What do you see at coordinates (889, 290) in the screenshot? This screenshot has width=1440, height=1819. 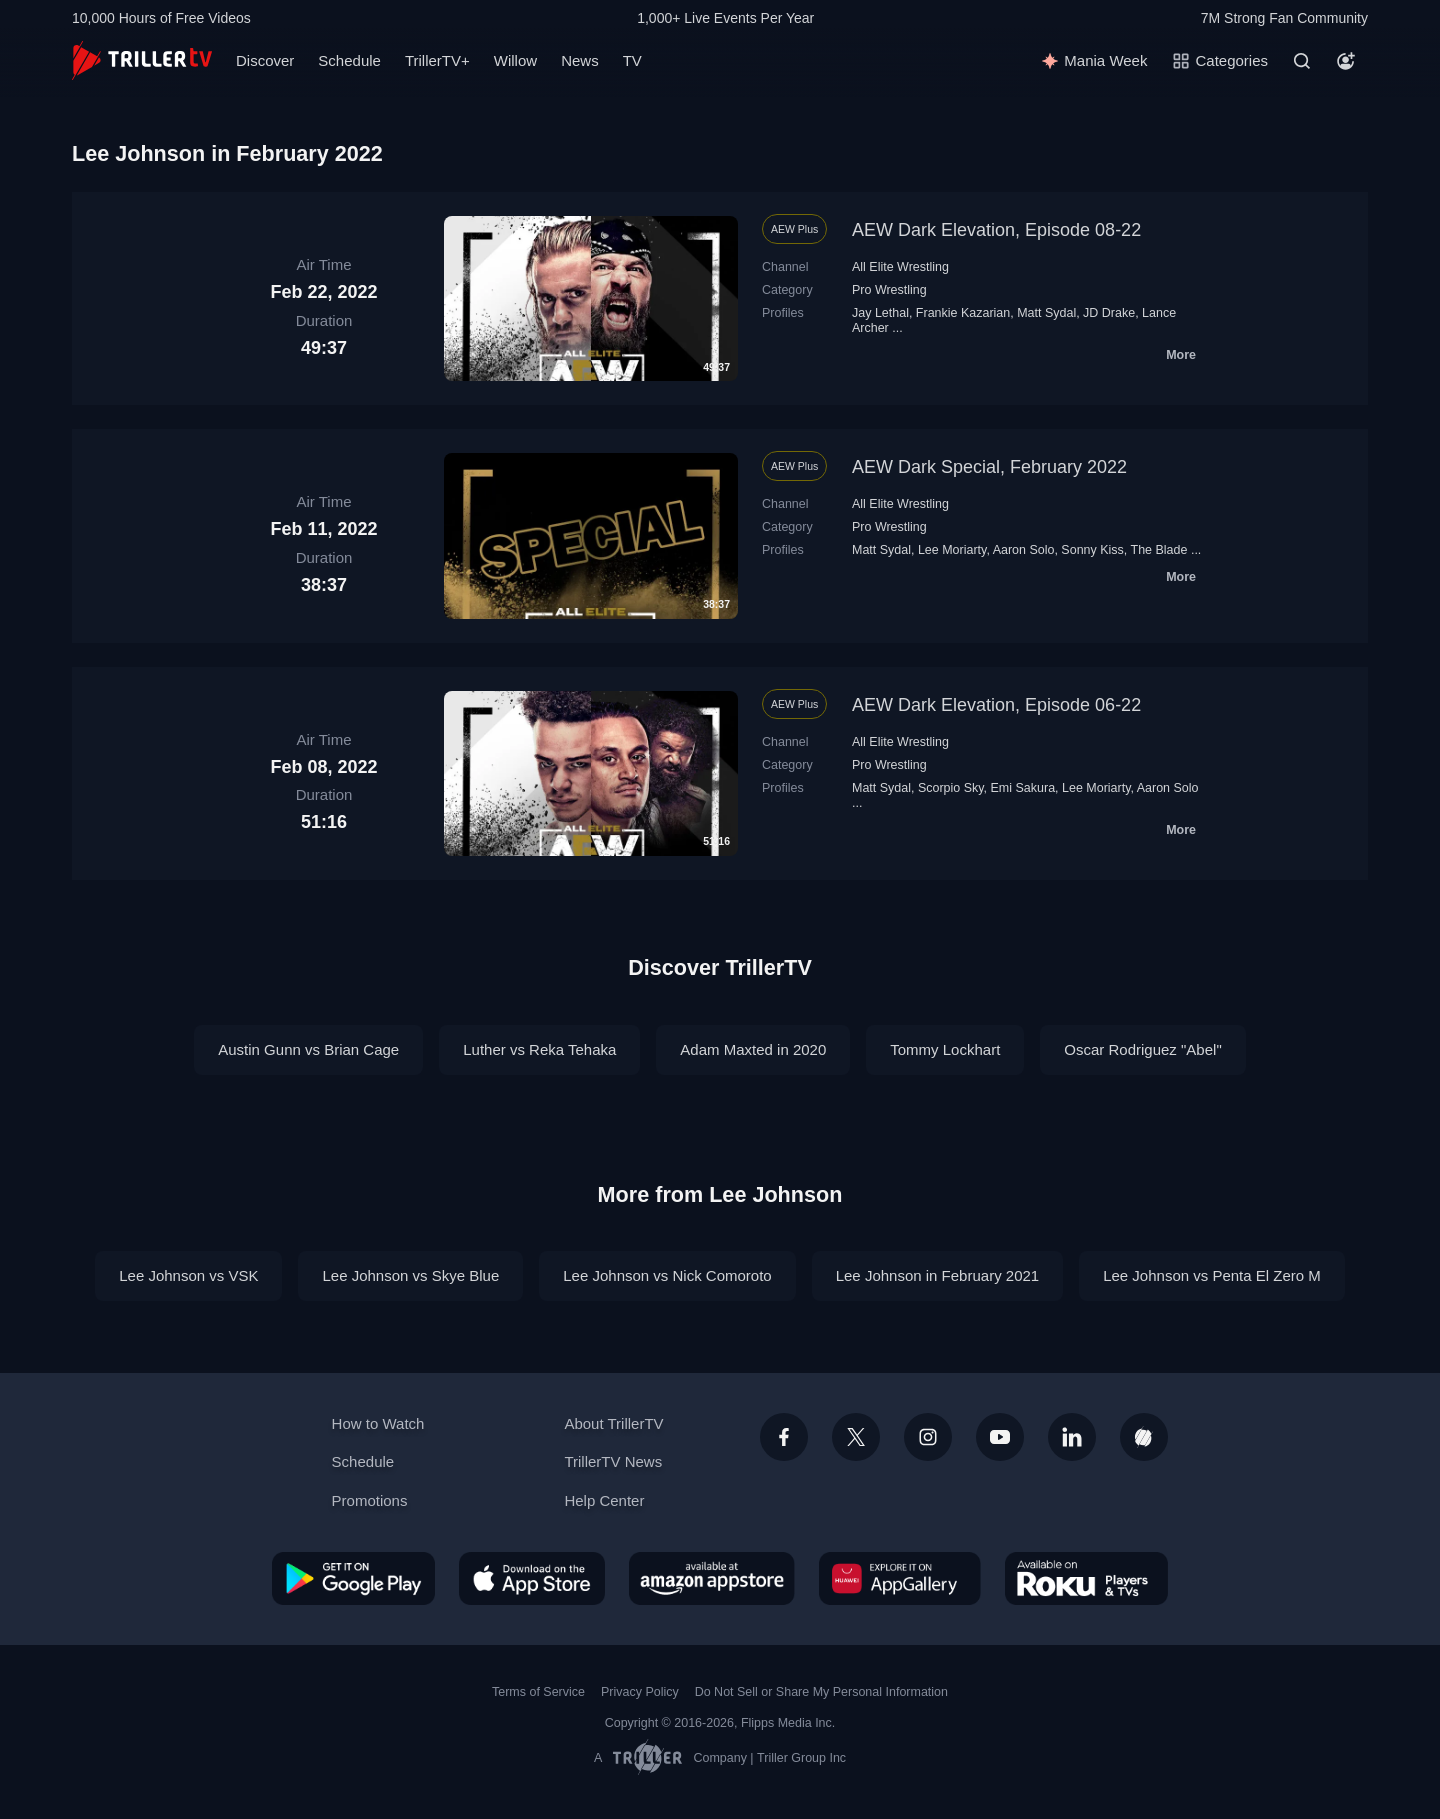 I see `Pro Wrestling` at bounding box center [889, 290].